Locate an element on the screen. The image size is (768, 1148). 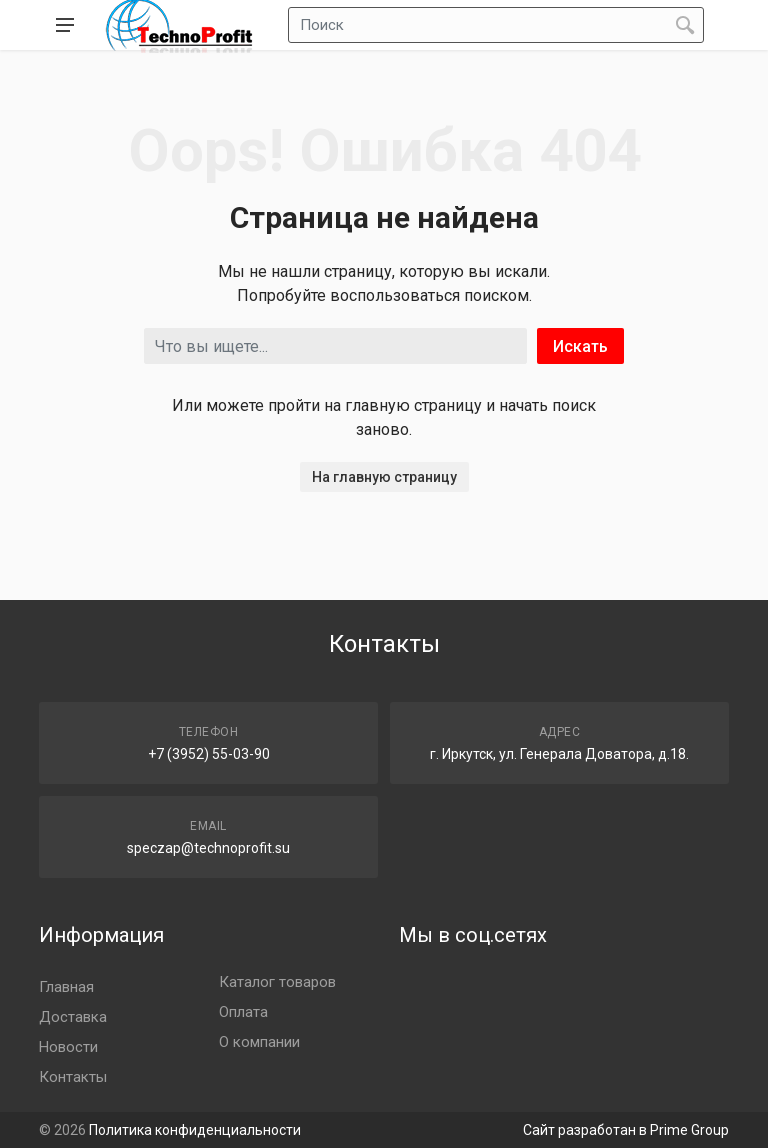
Доставка is located at coordinates (73, 1017).